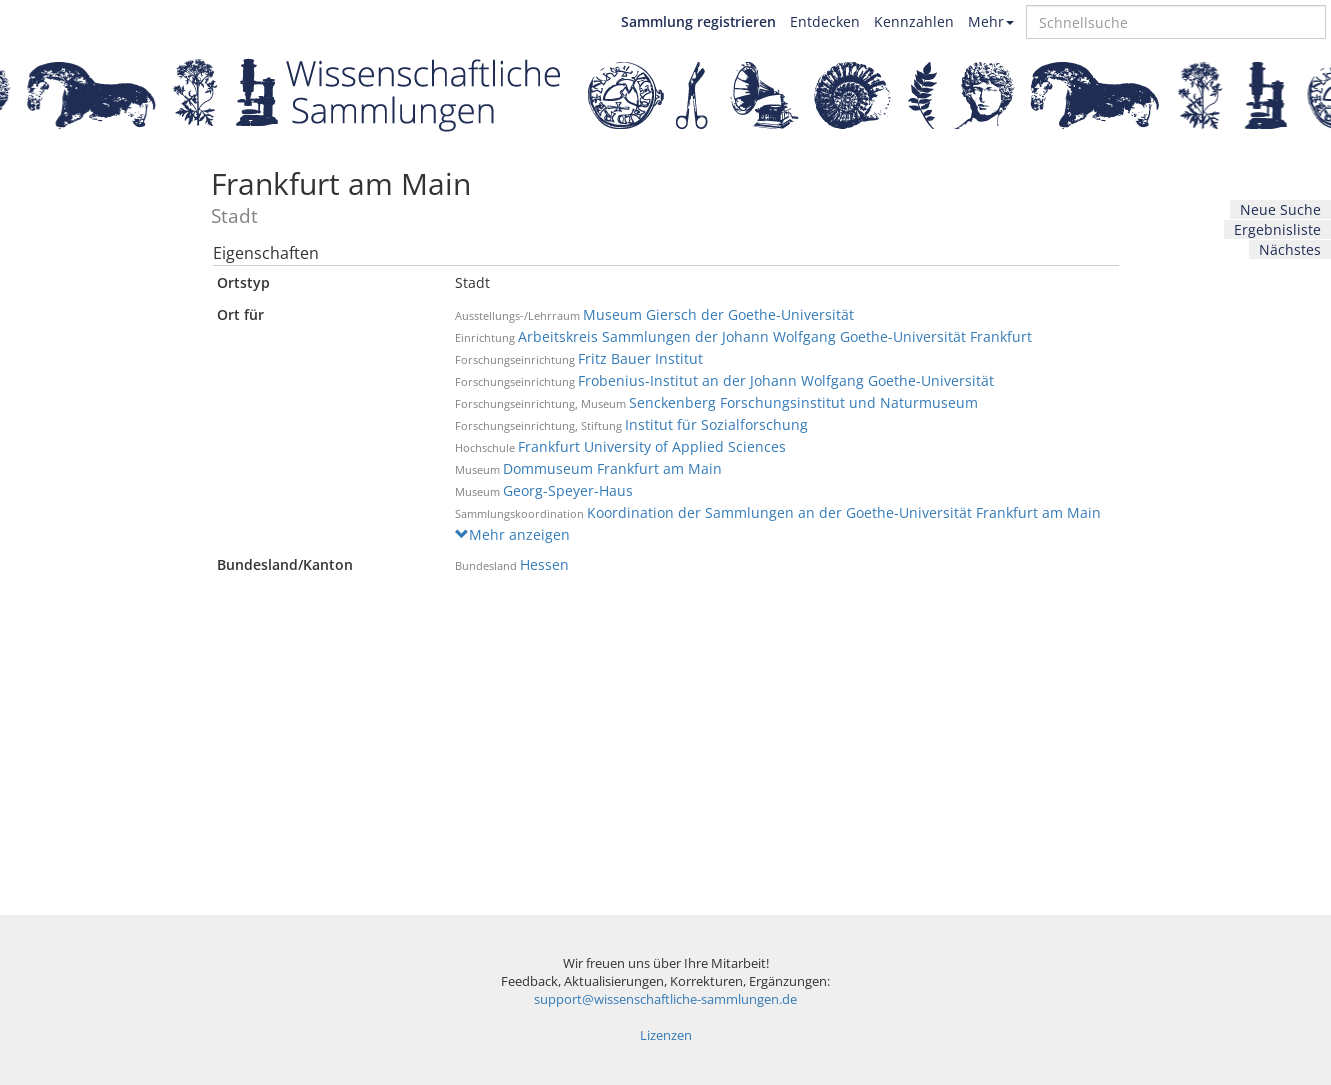  Describe the element at coordinates (786, 380) in the screenshot. I see `Frobenius-Institut an der Johann Wolfgang Goethe-Universität` at that location.